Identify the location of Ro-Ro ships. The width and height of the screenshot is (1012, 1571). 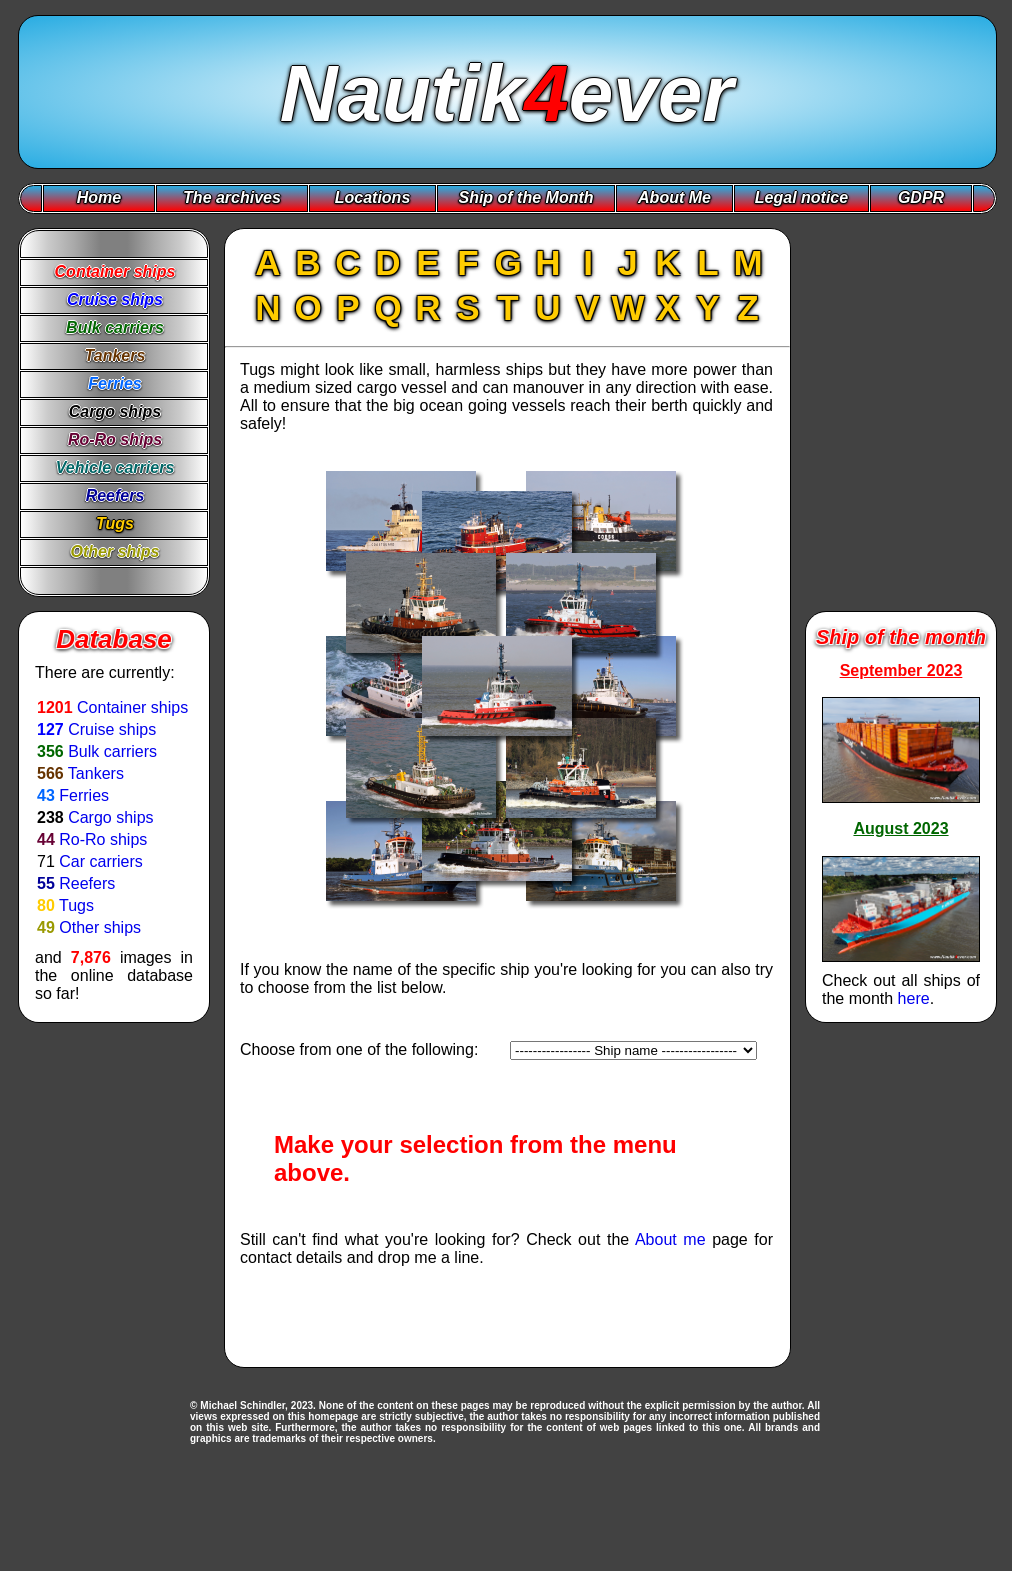
(103, 839).